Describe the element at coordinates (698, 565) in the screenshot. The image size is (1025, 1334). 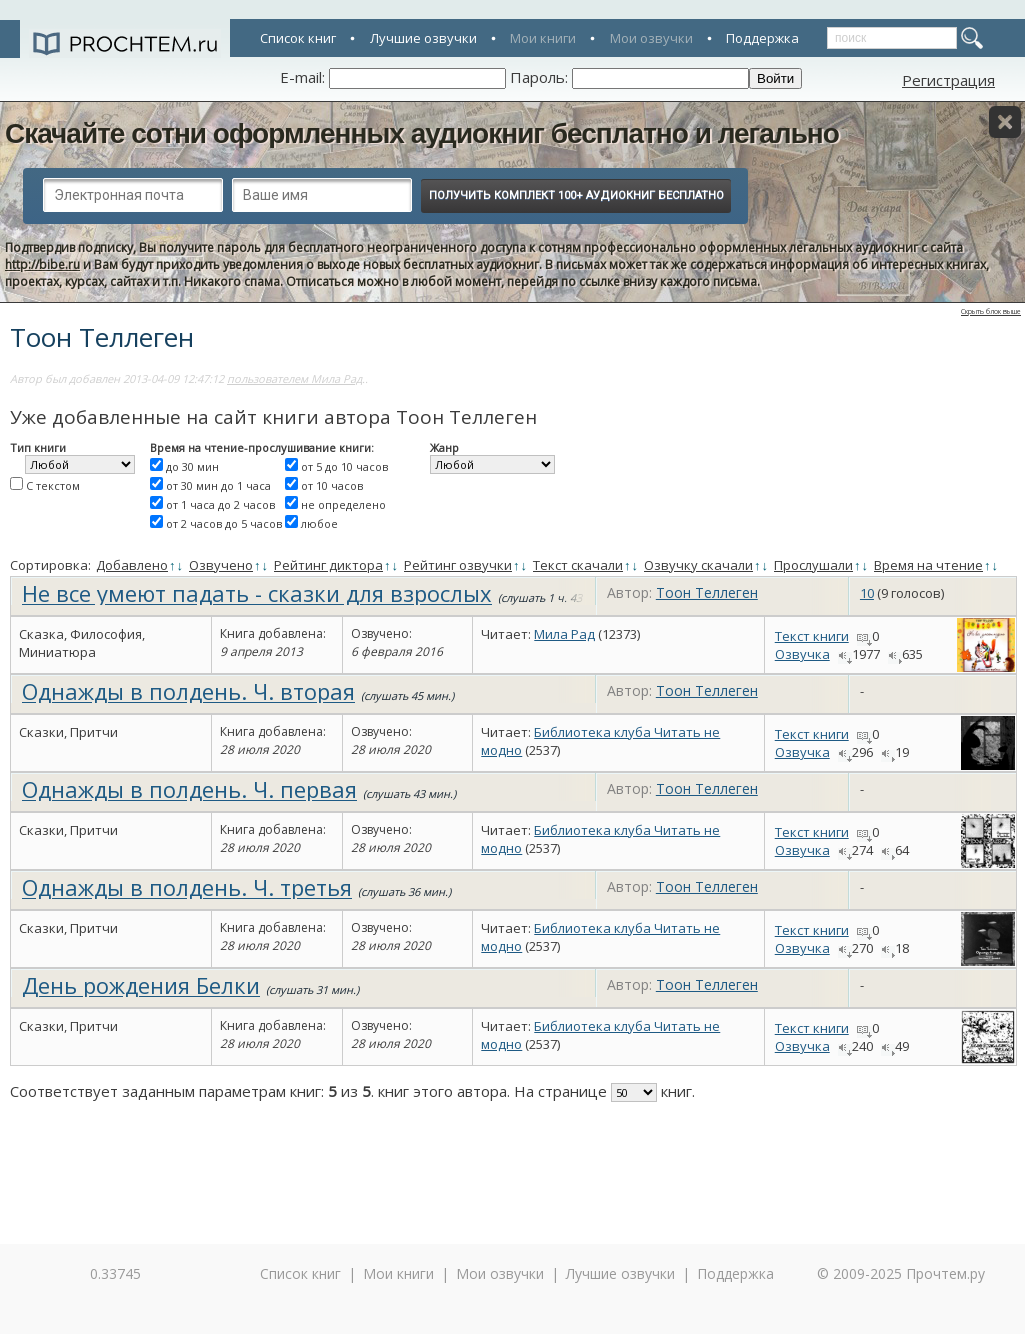
I see `Озвучку скачали` at that location.